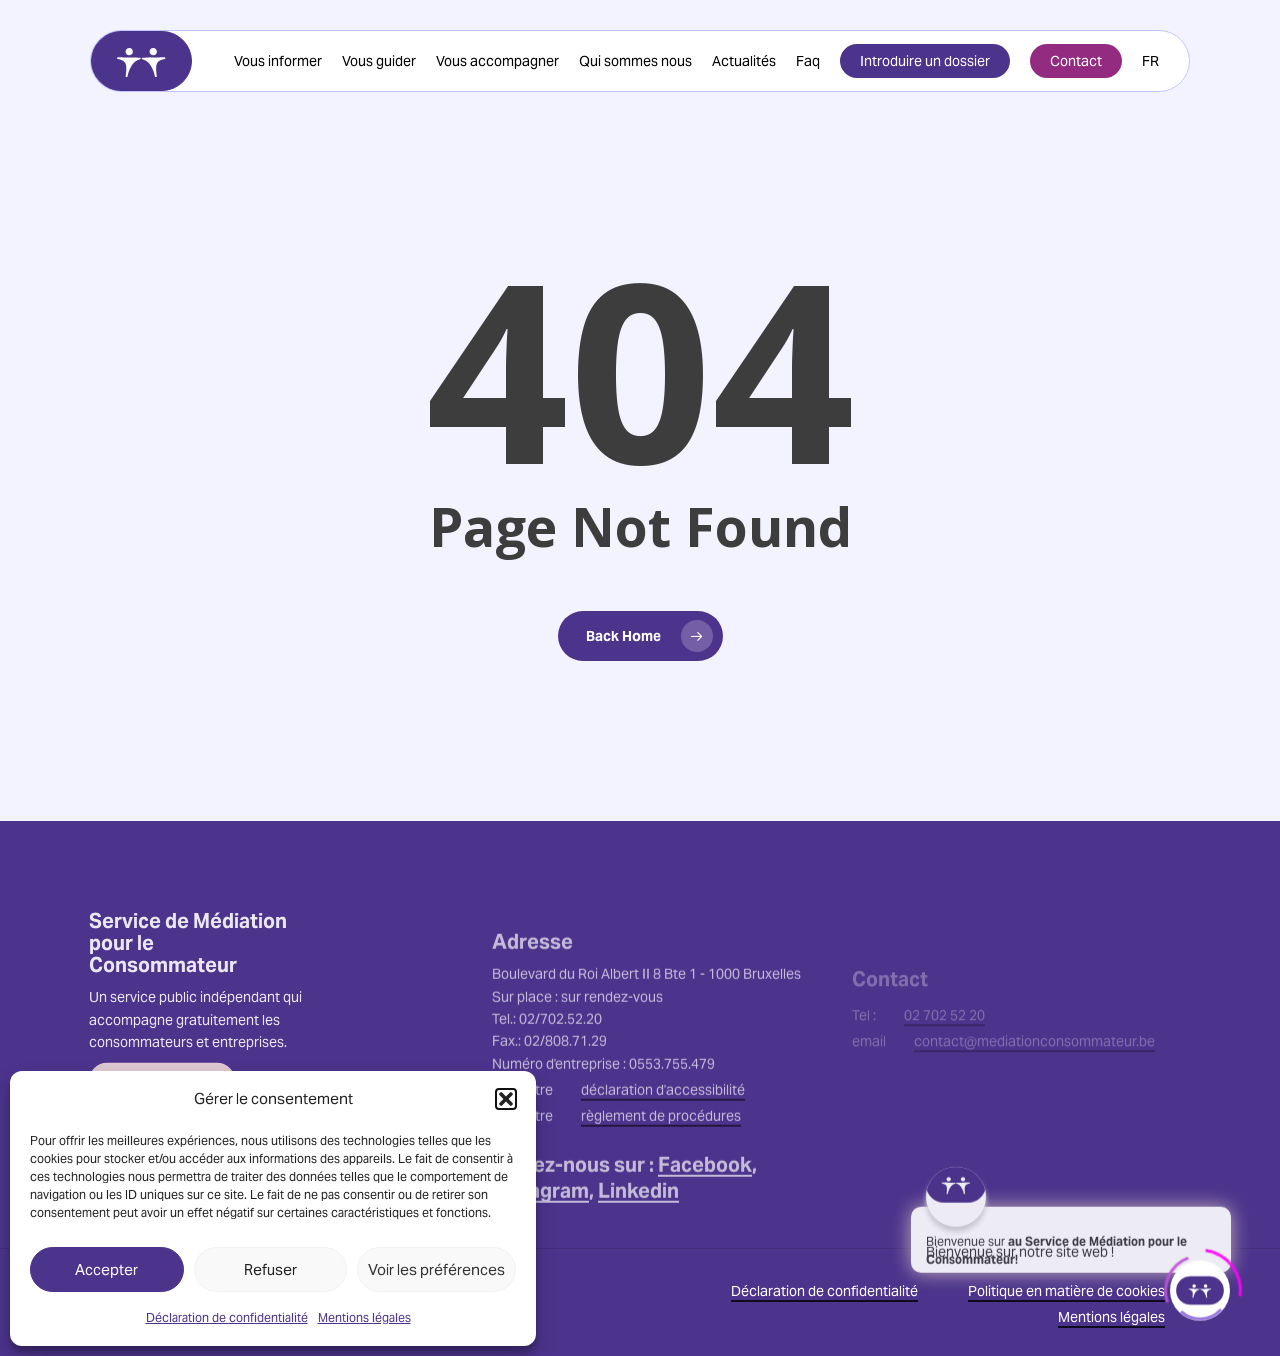  What do you see at coordinates (824, 1291) in the screenshot?
I see `Déclaration de confidentialité [button]` at bounding box center [824, 1291].